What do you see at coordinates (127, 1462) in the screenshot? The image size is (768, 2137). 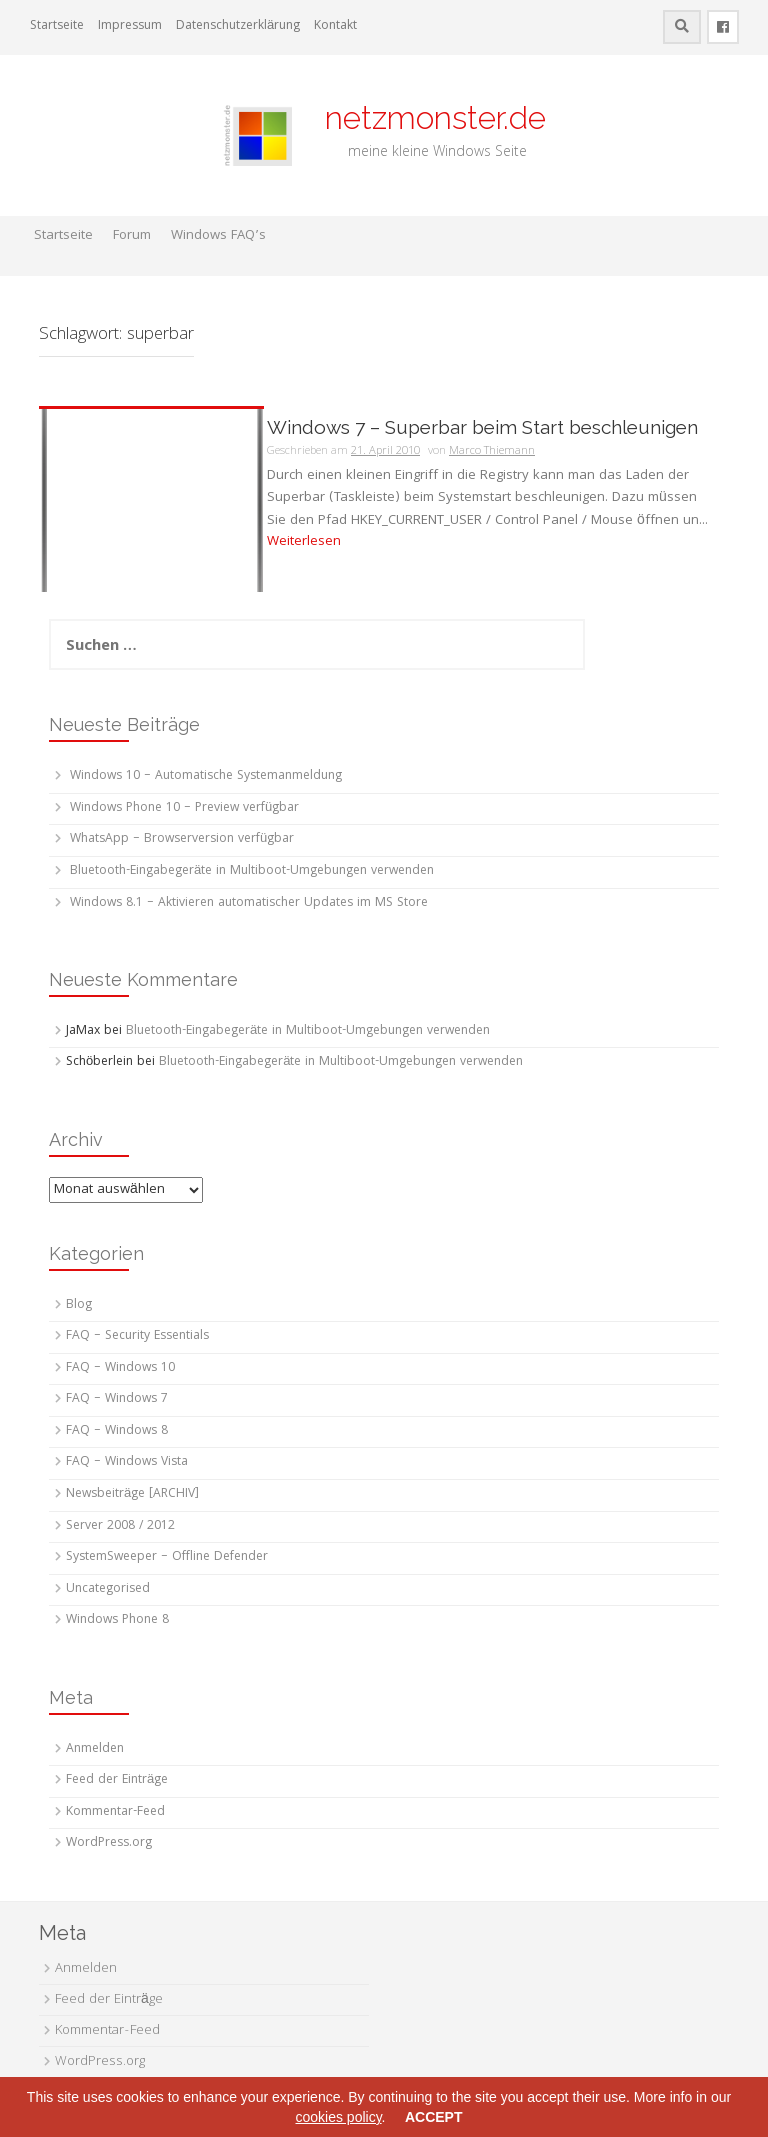 I see `FAQ – Windows Vista` at bounding box center [127, 1462].